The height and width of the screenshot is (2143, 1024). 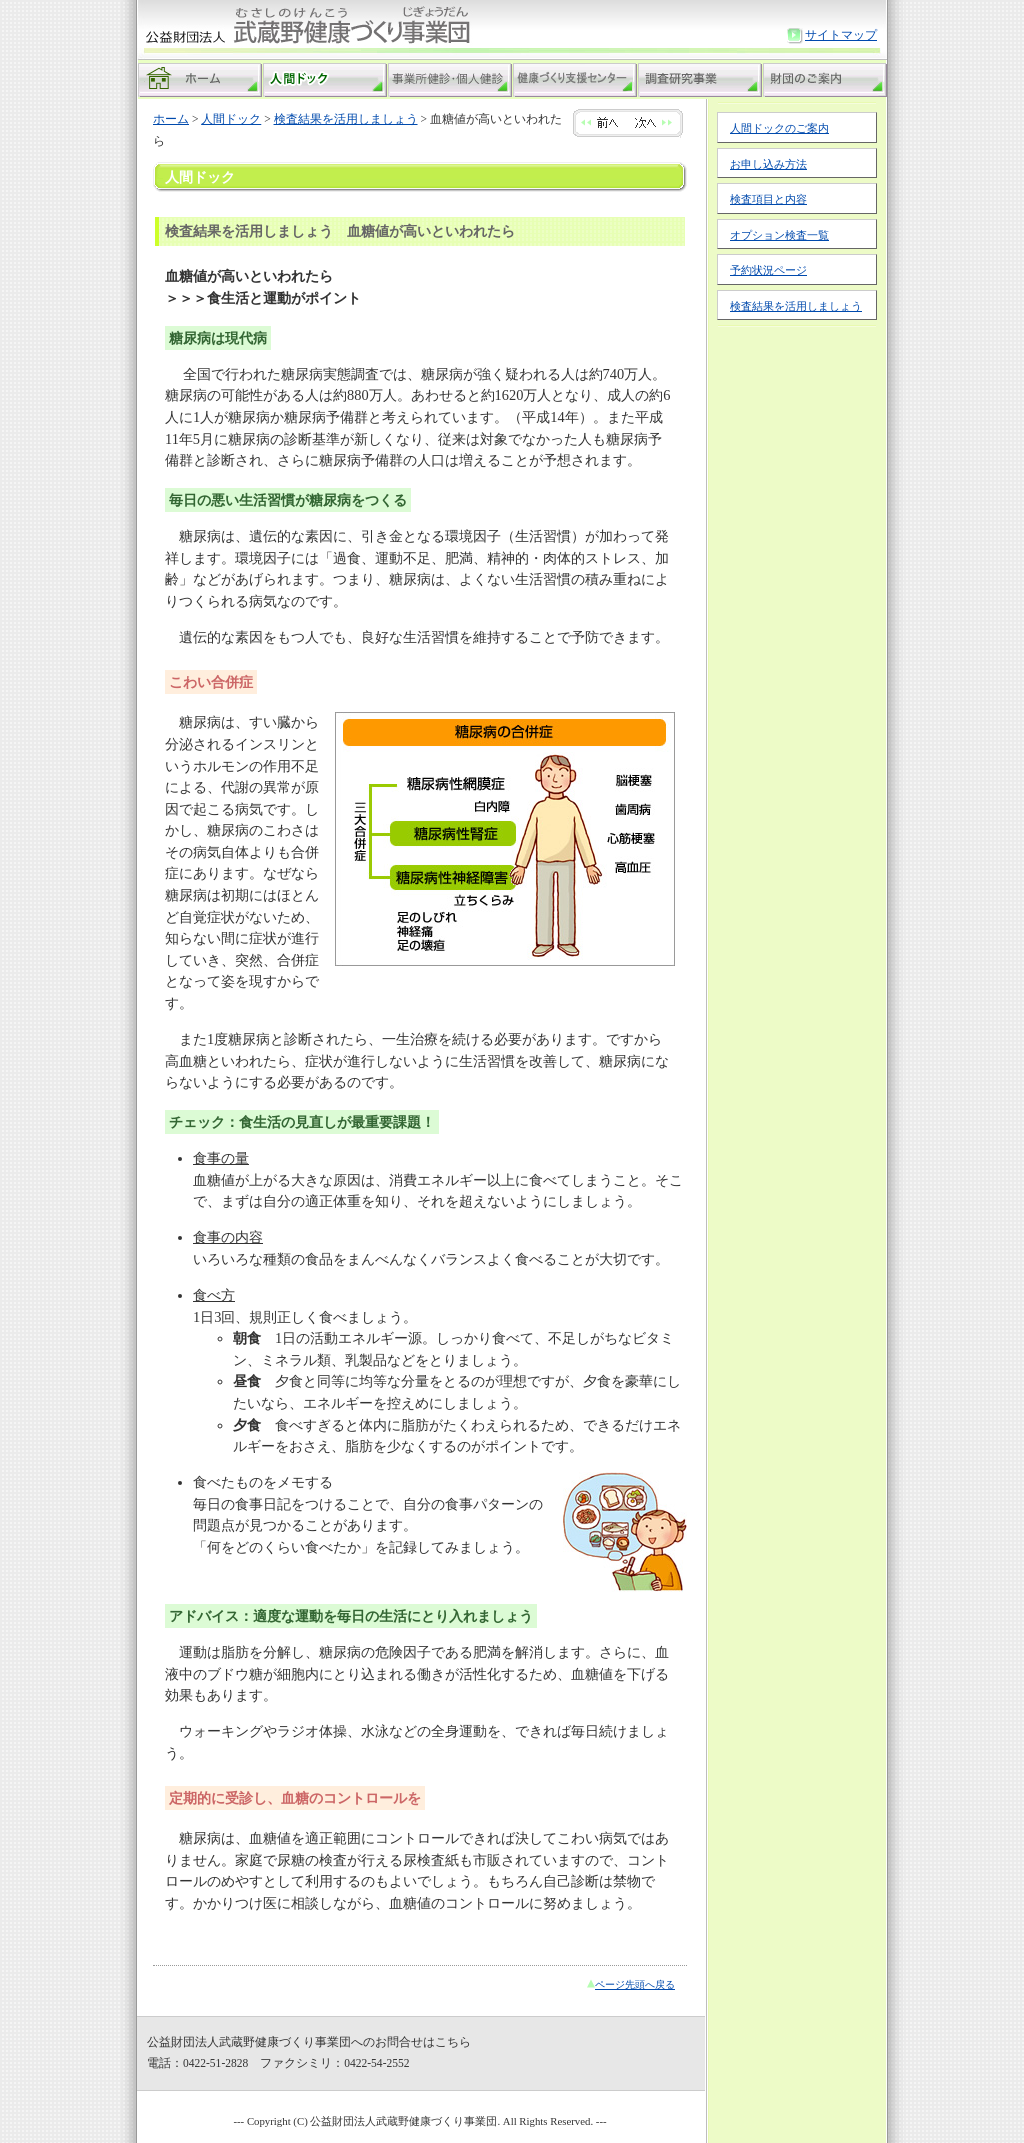 I want to click on お申し込み方法, so click(x=768, y=164).